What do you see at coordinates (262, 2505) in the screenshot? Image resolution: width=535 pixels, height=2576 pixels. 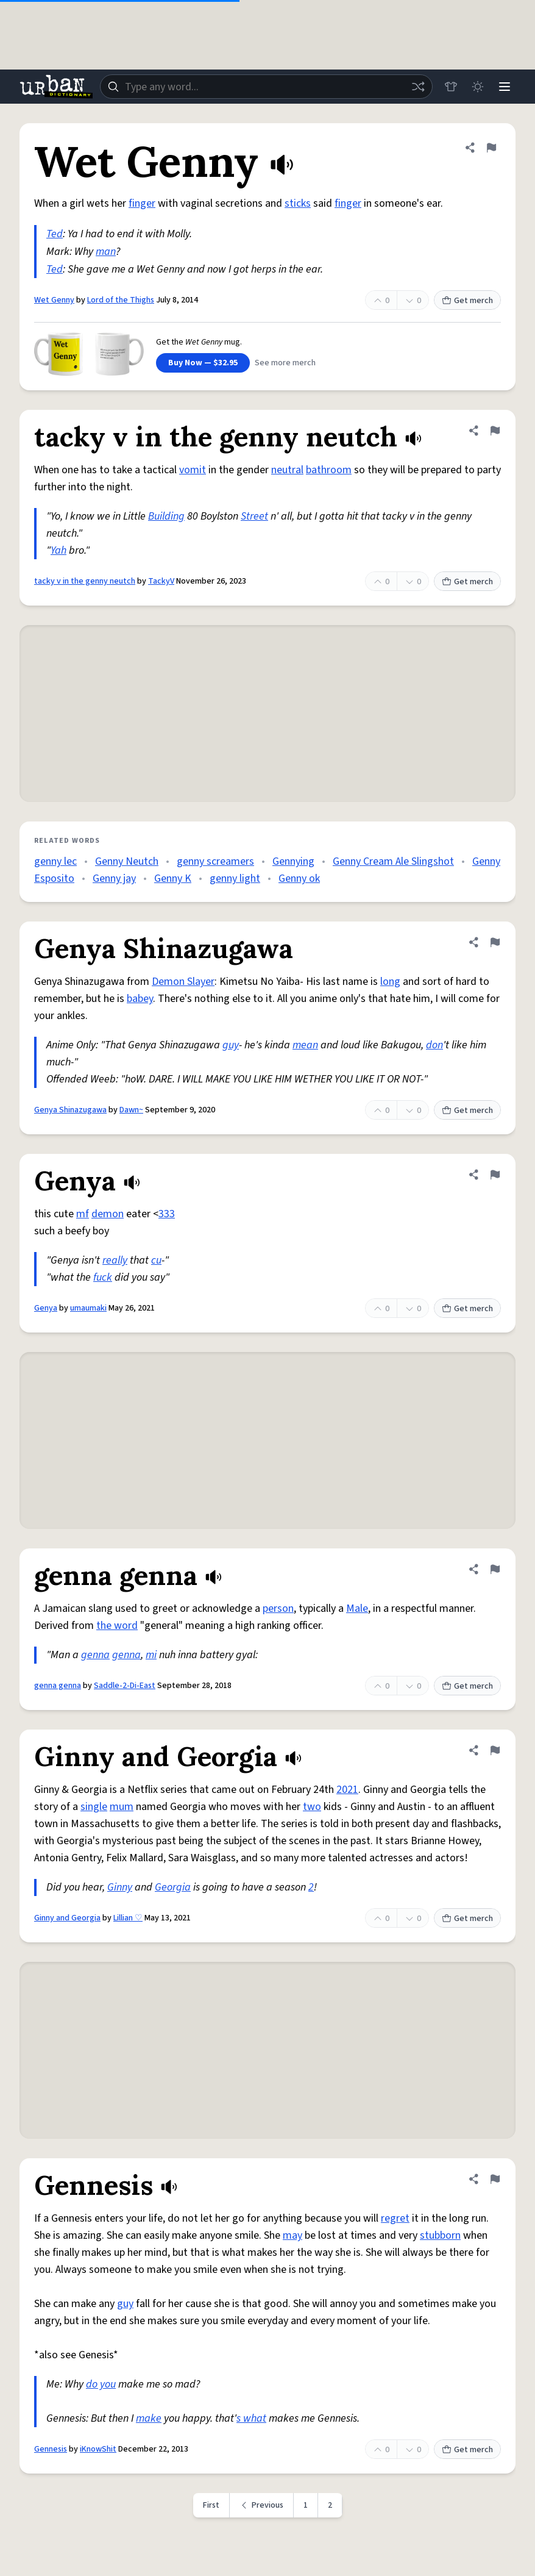 I see `[Previous page]` at bounding box center [262, 2505].